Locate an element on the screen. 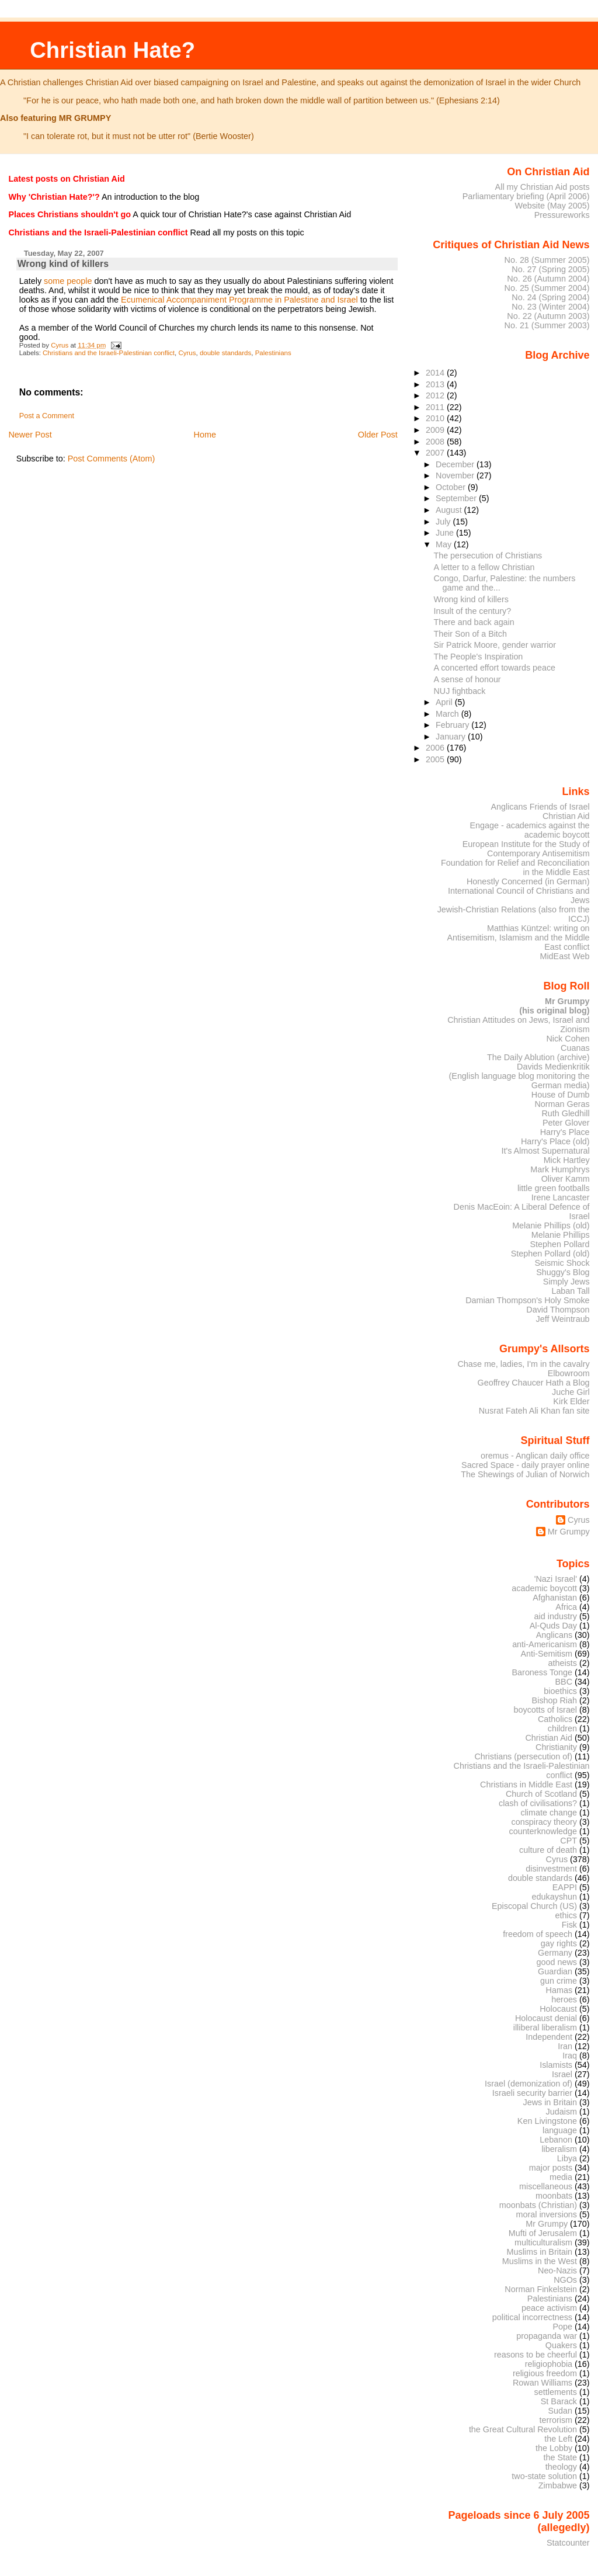  academic boycott is located at coordinates (544, 1588).